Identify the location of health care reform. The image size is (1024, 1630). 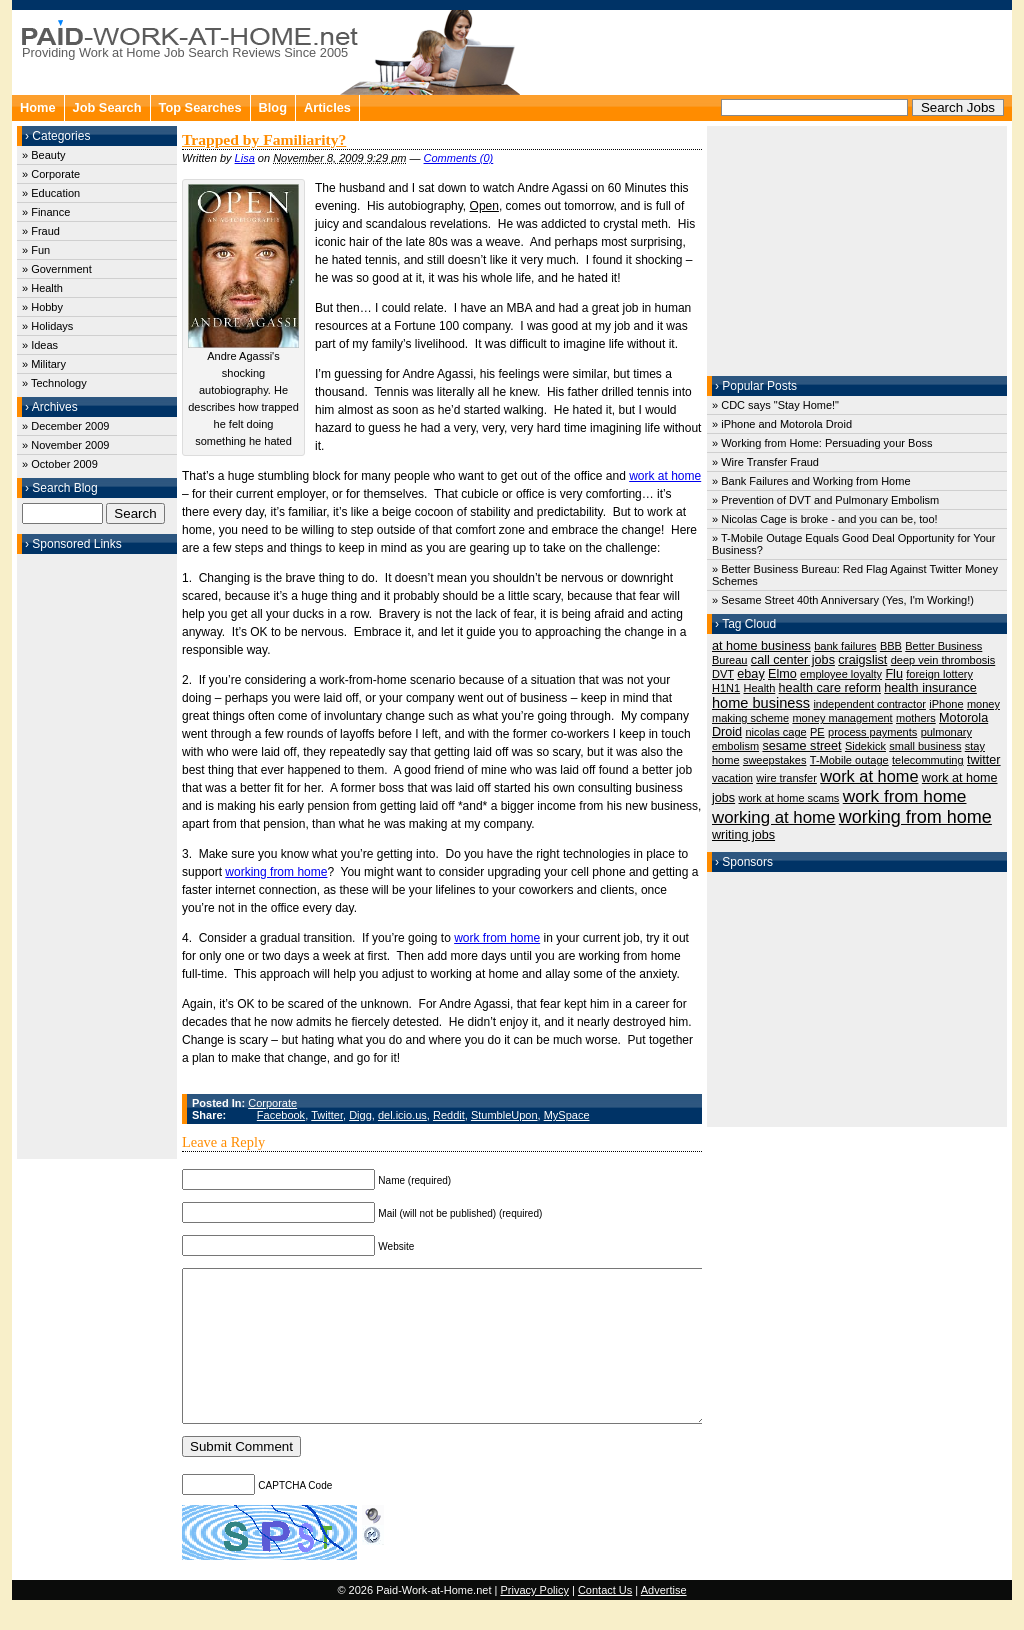
(830, 688).